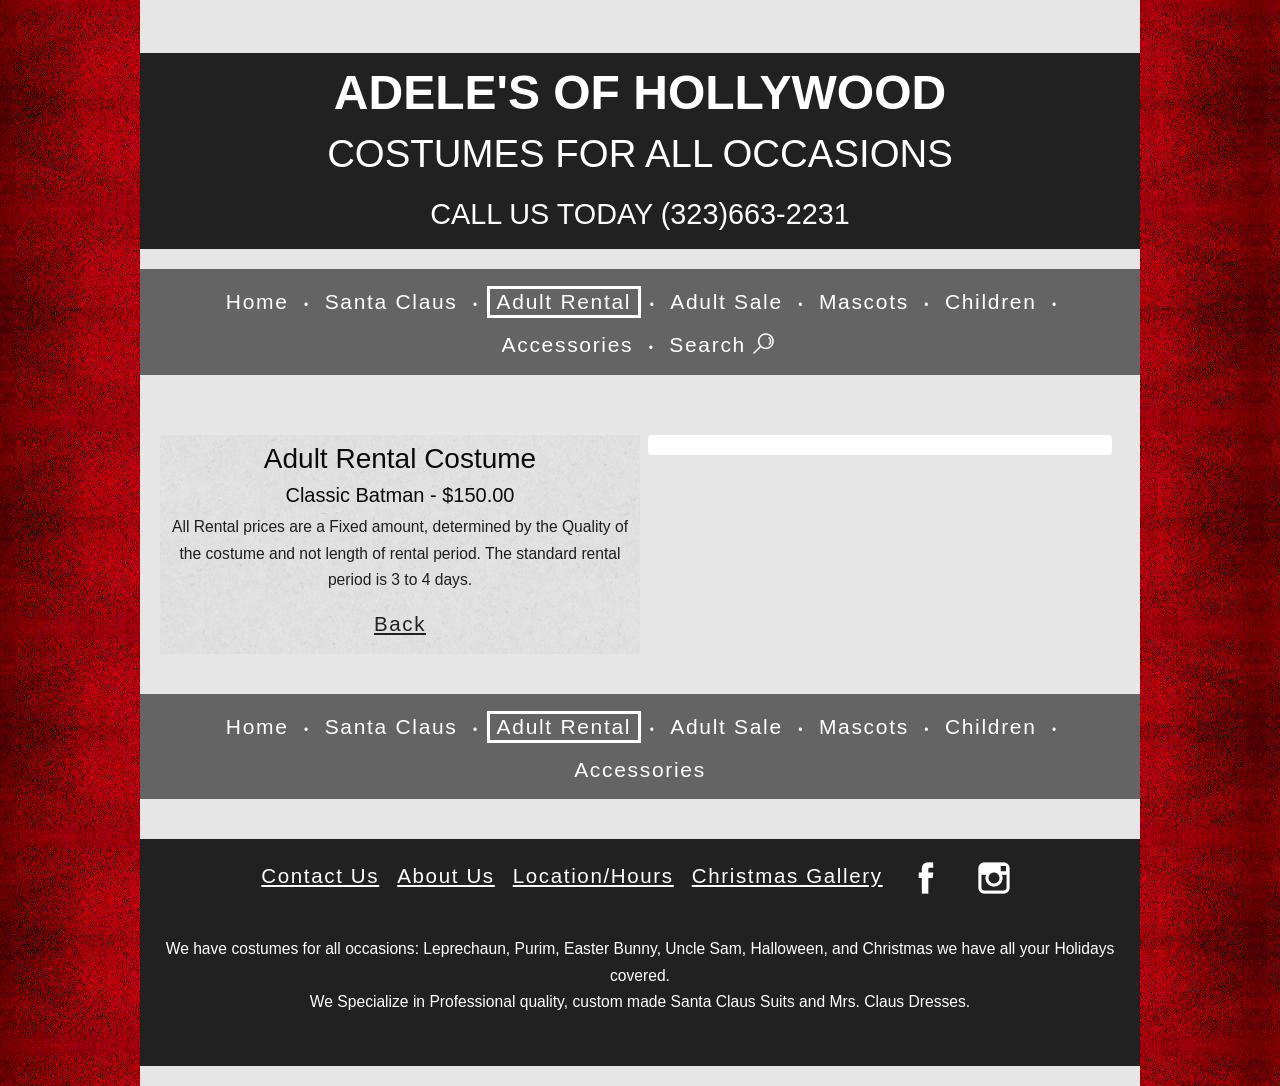  What do you see at coordinates (257, 301) in the screenshot?
I see `Home` at bounding box center [257, 301].